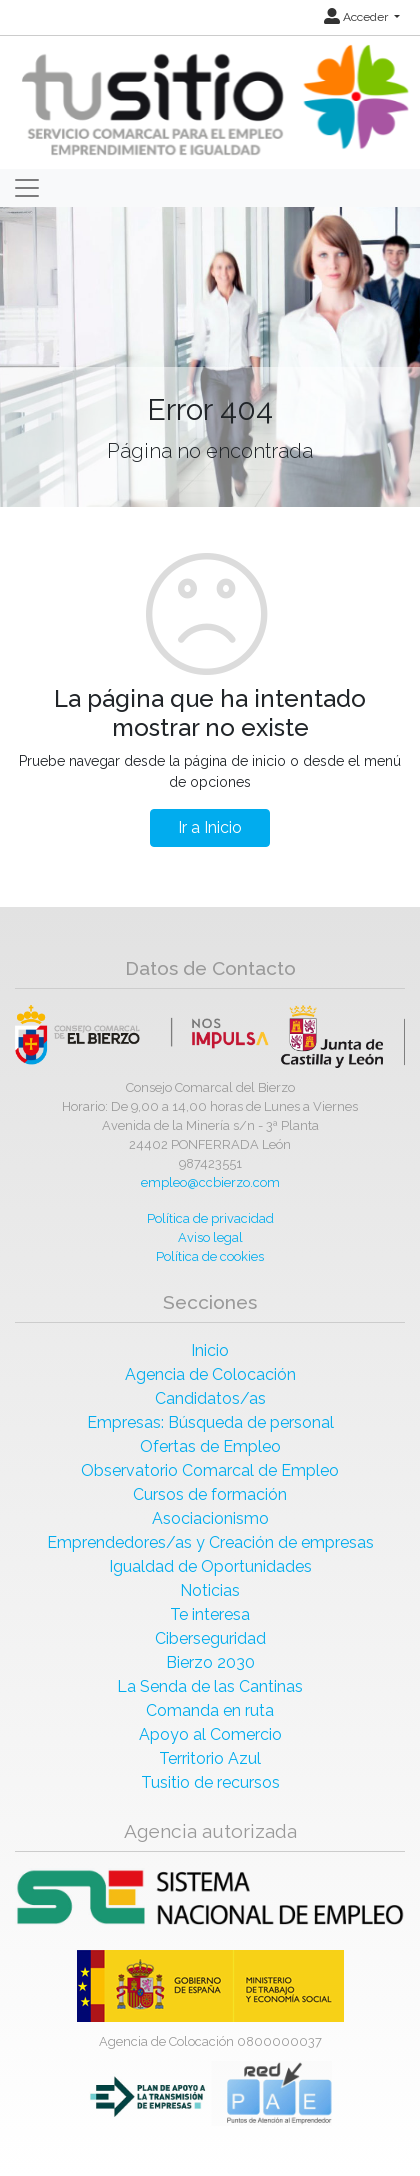 This screenshot has width=420, height=2176. What do you see at coordinates (210, 1782) in the screenshot?
I see `Tusitio de recursos` at bounding box center [210, 1782].